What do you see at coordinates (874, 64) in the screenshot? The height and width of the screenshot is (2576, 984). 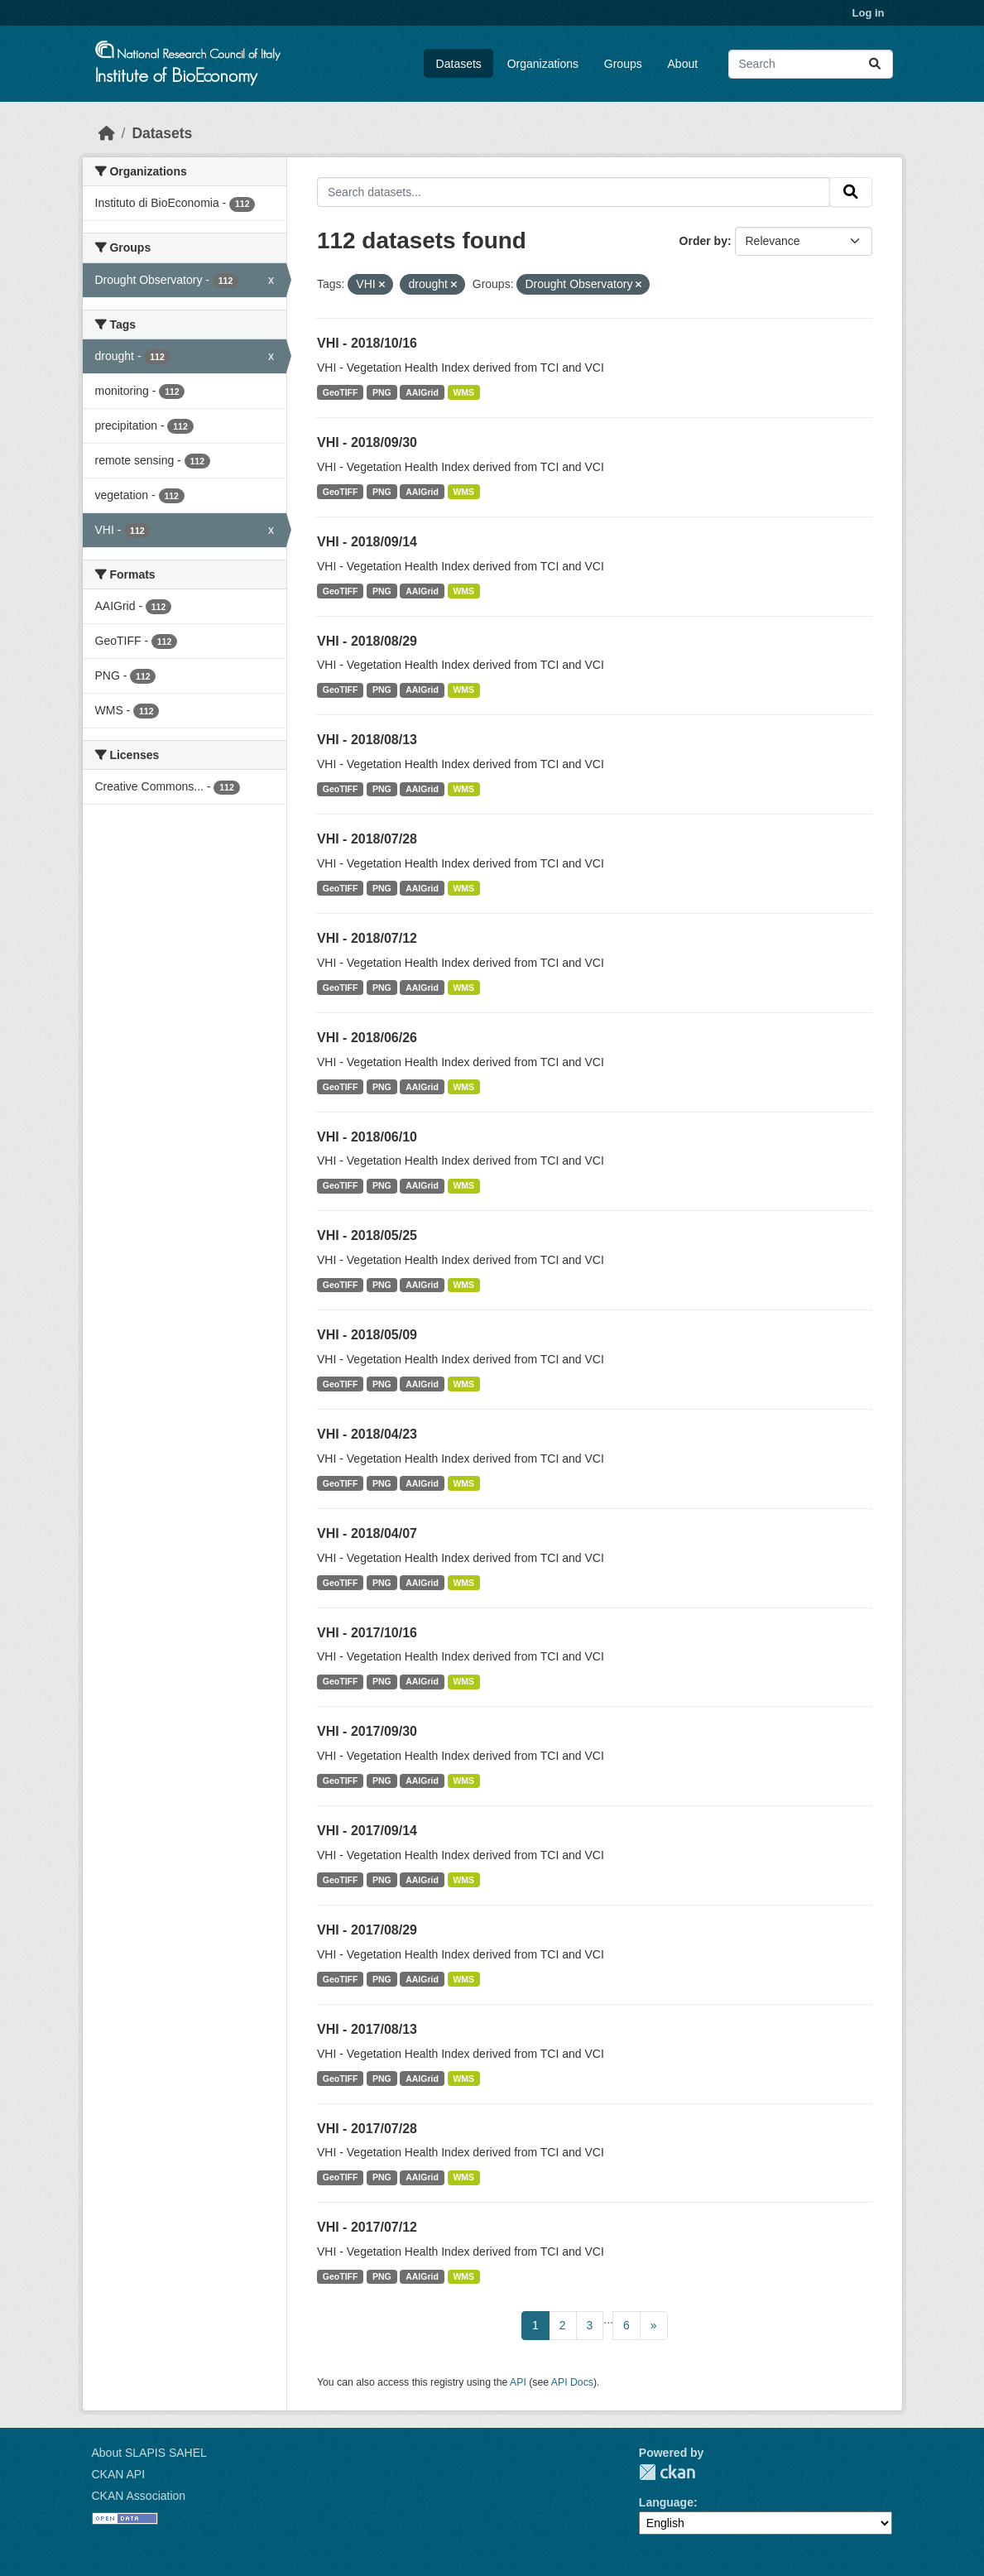 I see `[Submit]` at bounding box center [874, 64].